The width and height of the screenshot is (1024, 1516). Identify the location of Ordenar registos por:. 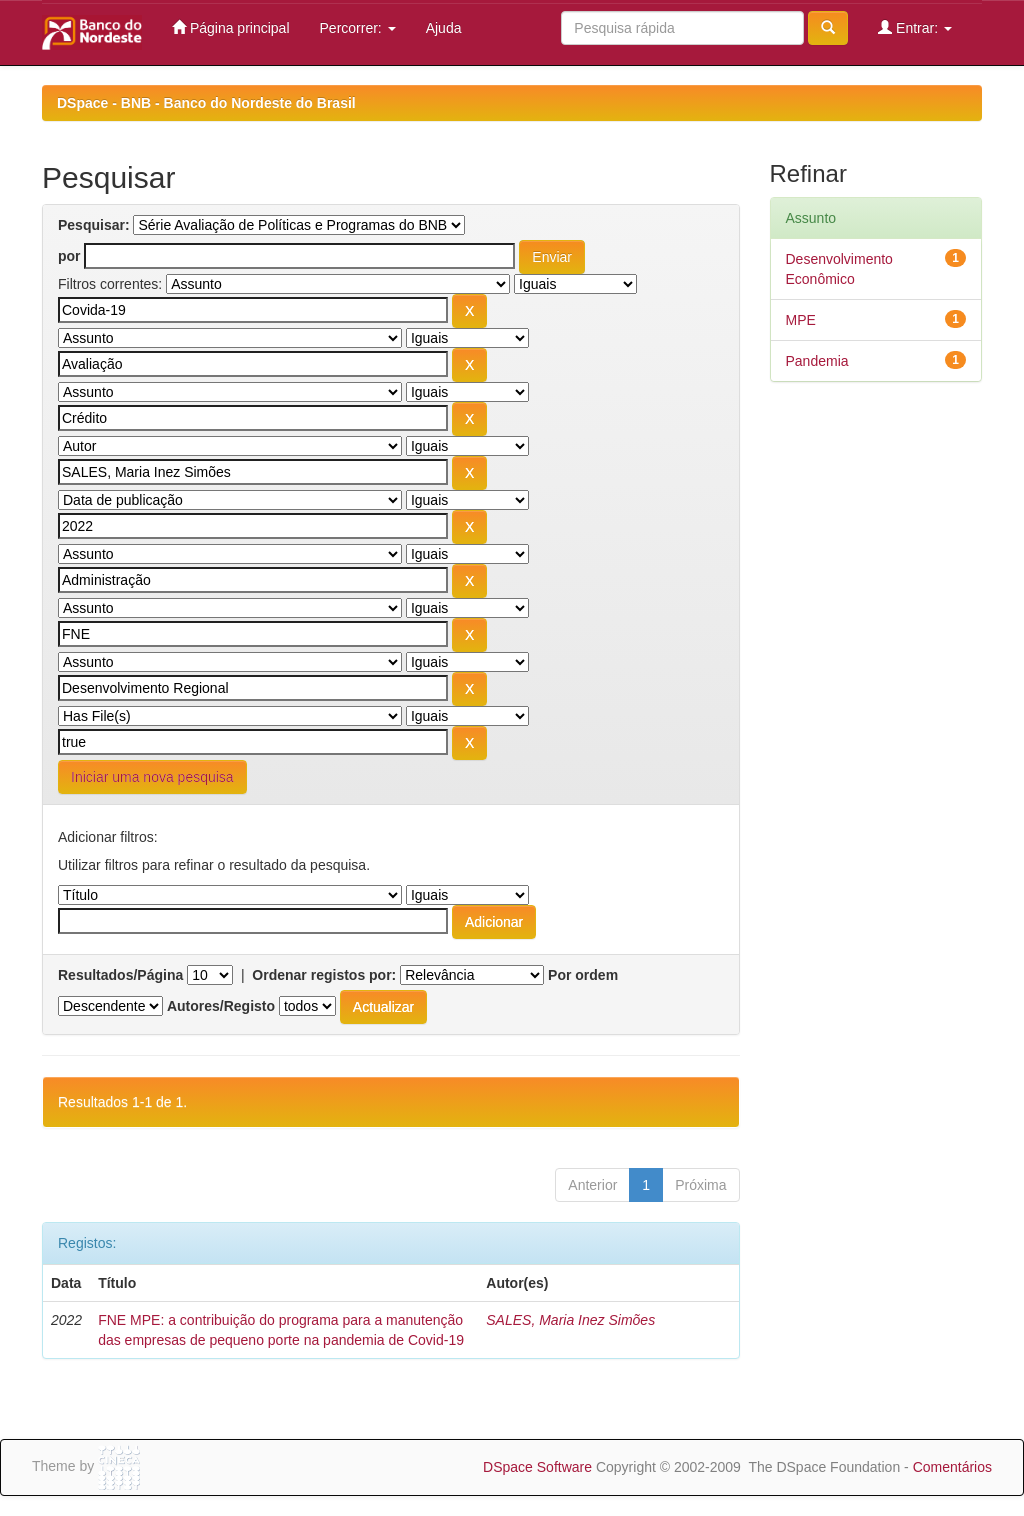
(324, 975).